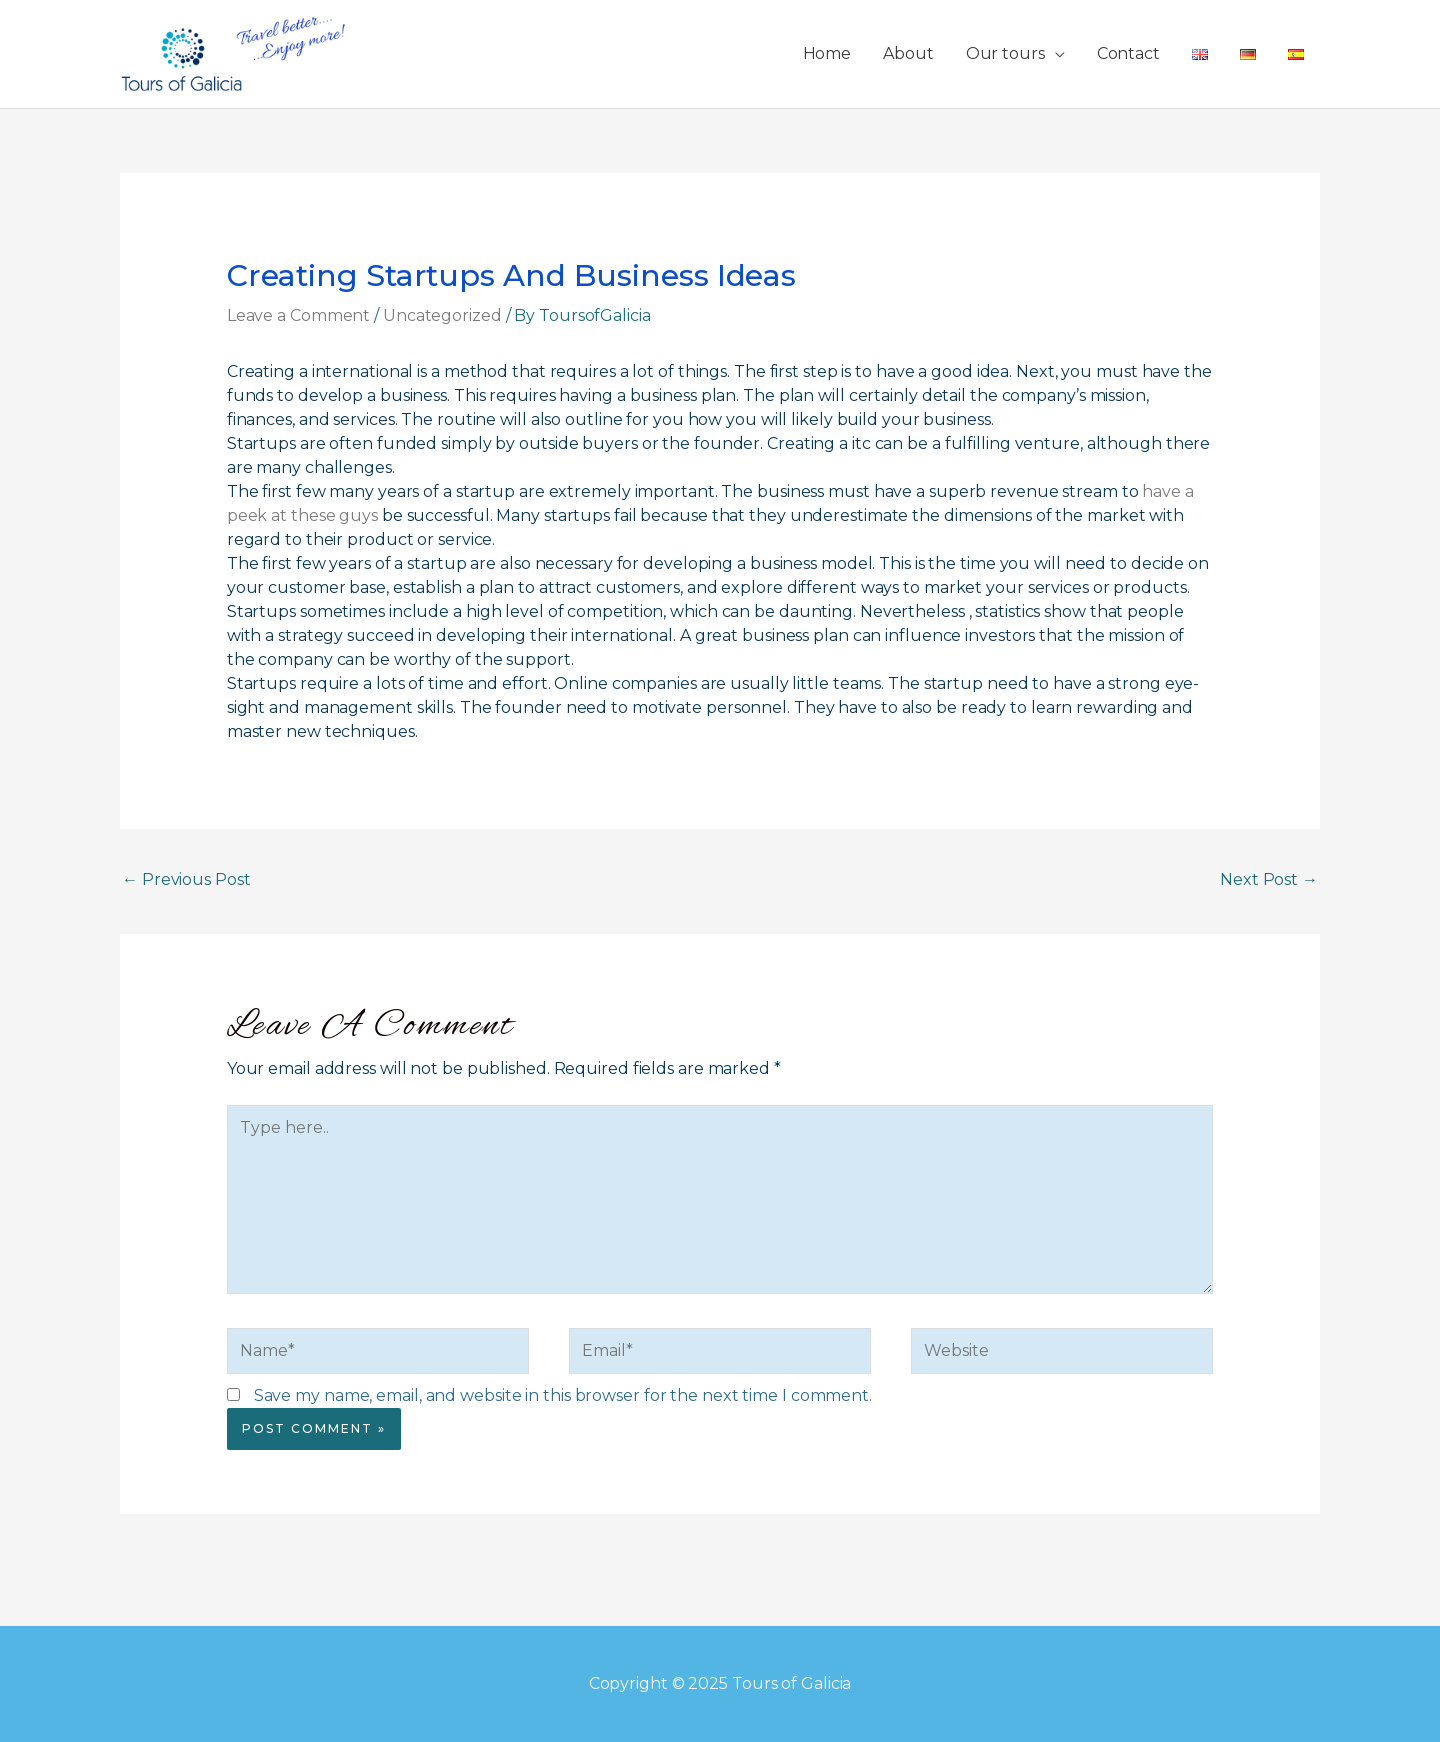 The height and width of the screenshot is (1742, 1440). Describe the element at coordinates (186, 879) in the screenshot. I see `Previous Post` at that location.